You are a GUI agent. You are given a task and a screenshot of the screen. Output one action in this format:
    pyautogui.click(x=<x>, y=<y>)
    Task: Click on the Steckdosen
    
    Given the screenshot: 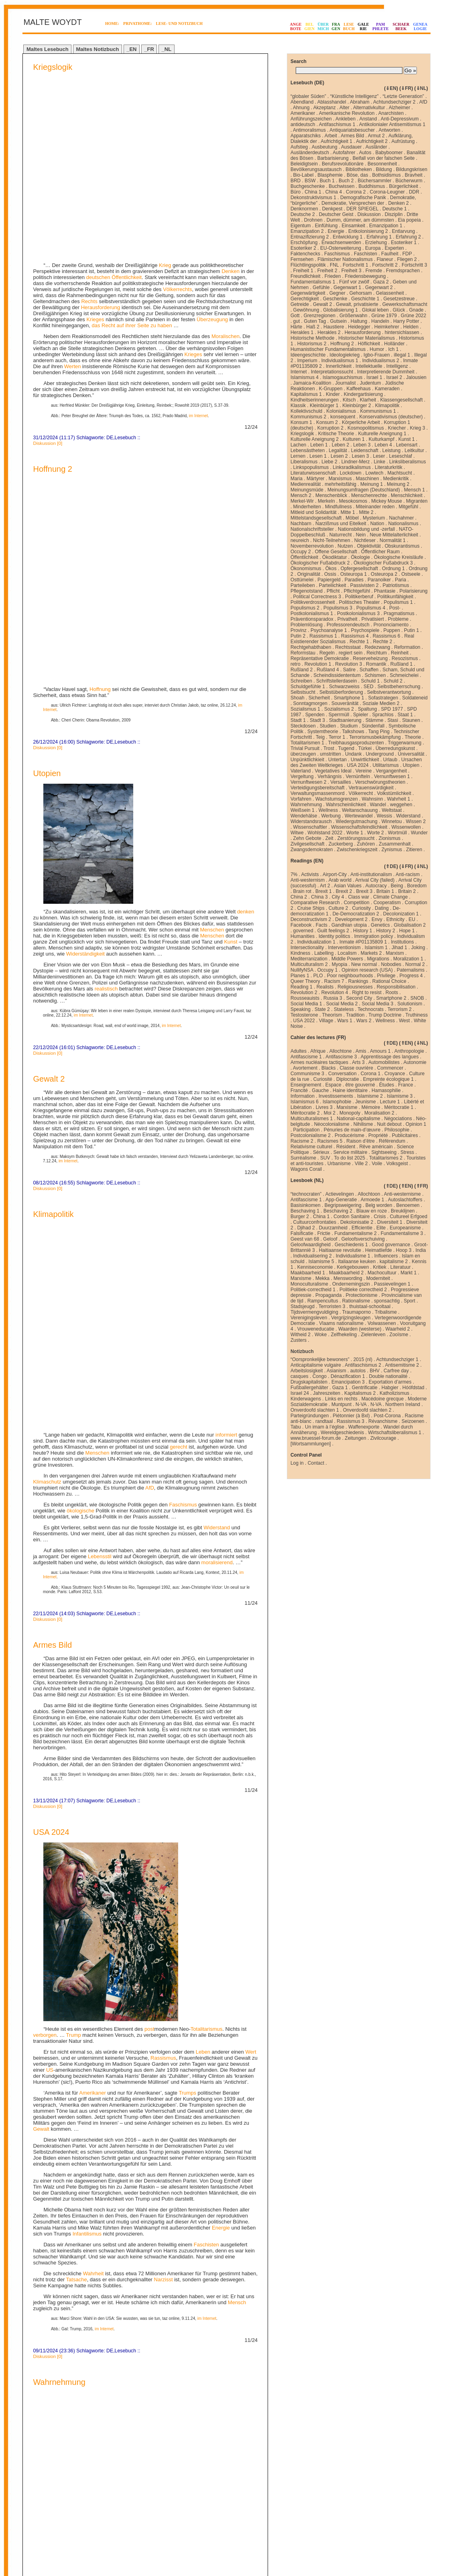 What is the action you would take?
    pyautogui.click(x=303, y=726)
    